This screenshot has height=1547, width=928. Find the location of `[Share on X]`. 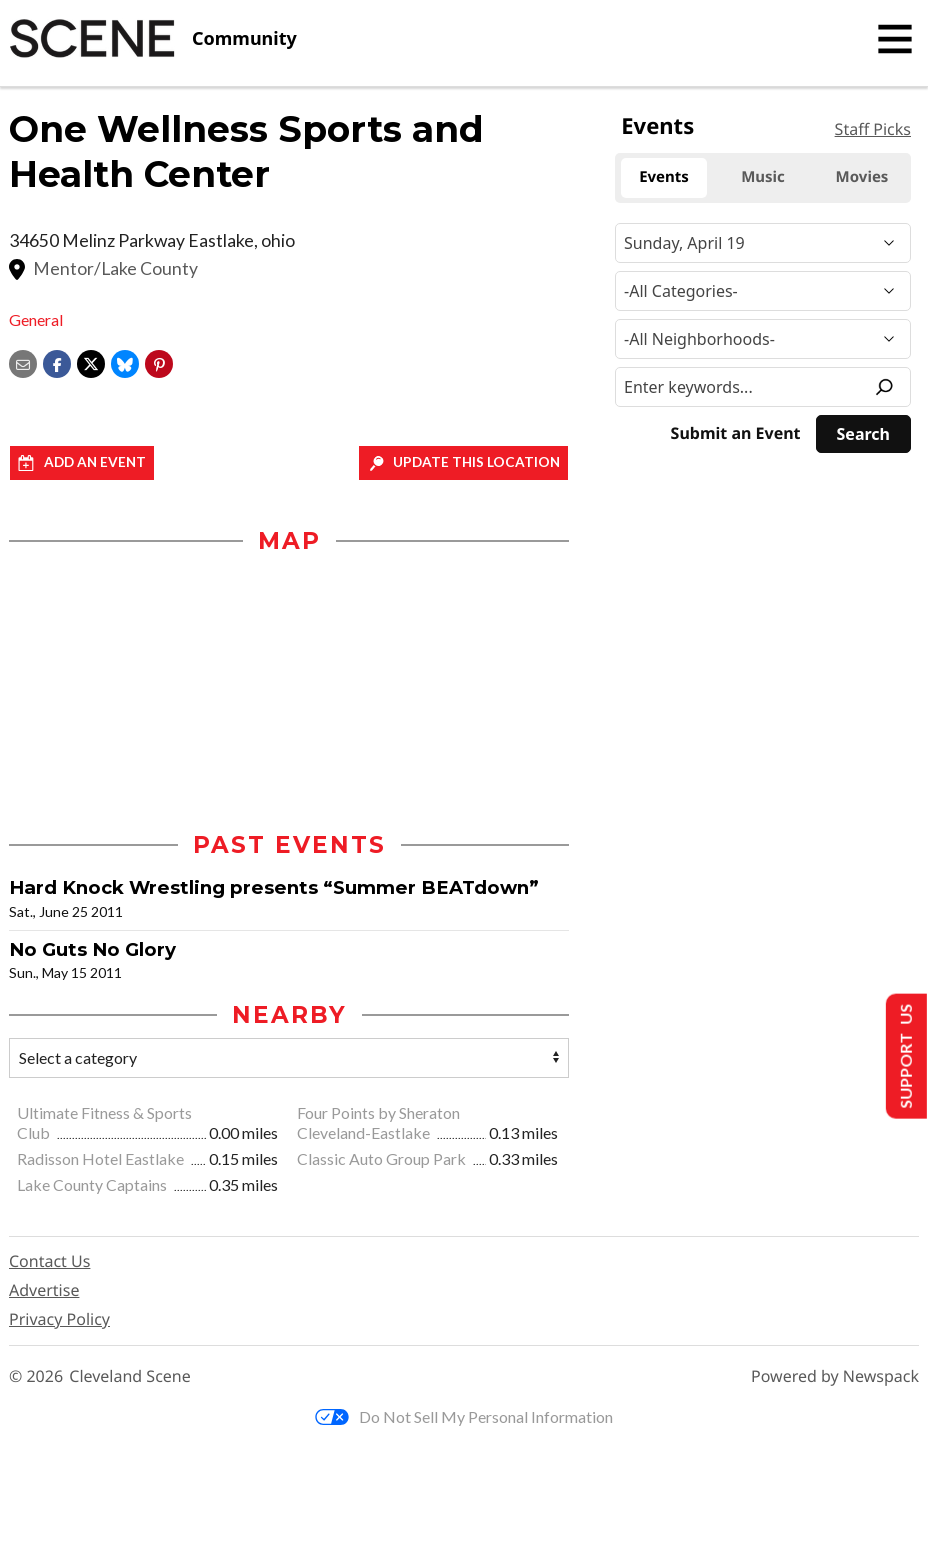

[Share on X] is located at coordinates (91, 361).